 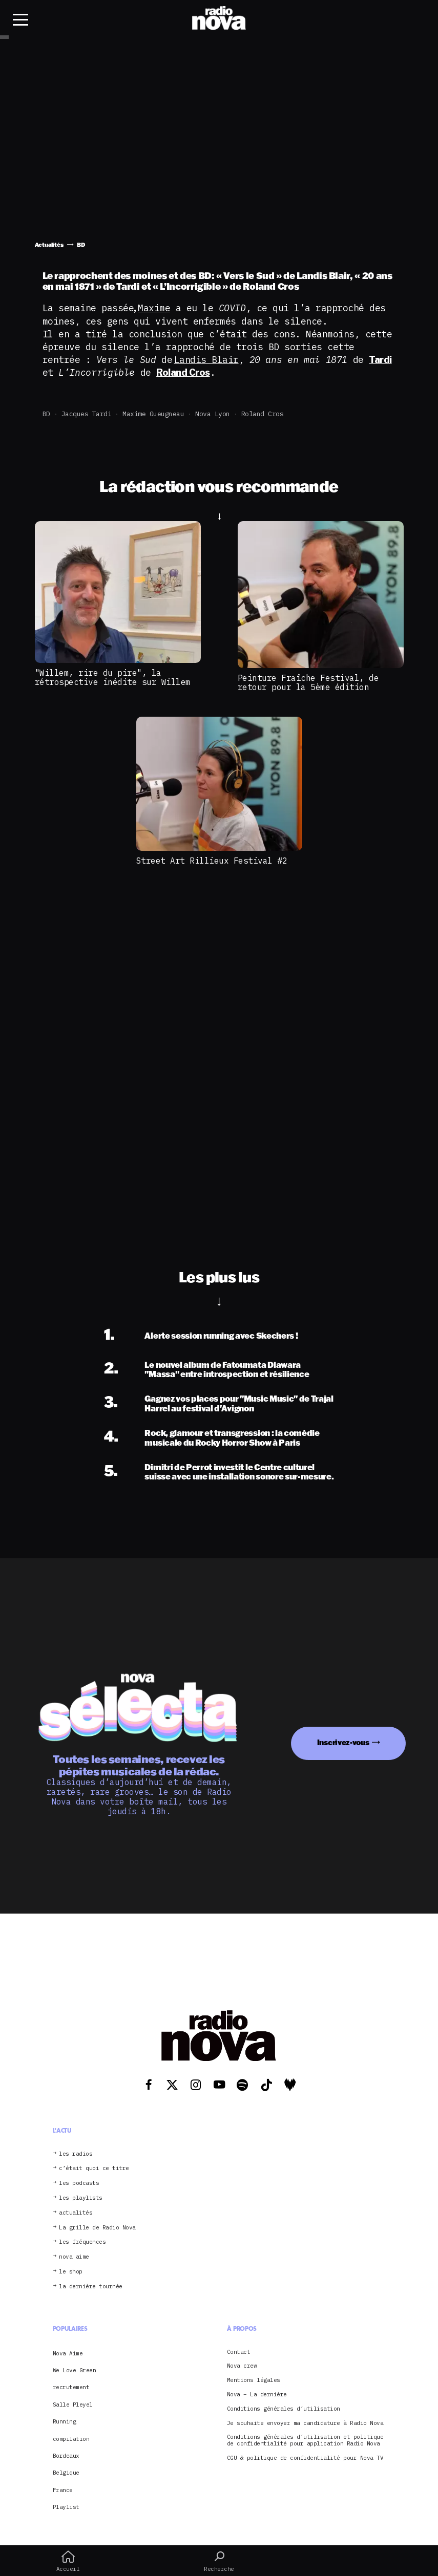 What do you see at coordinates (75, 2154) in the screenshot?
I see `les radios` at bounding box center [75, 2154].